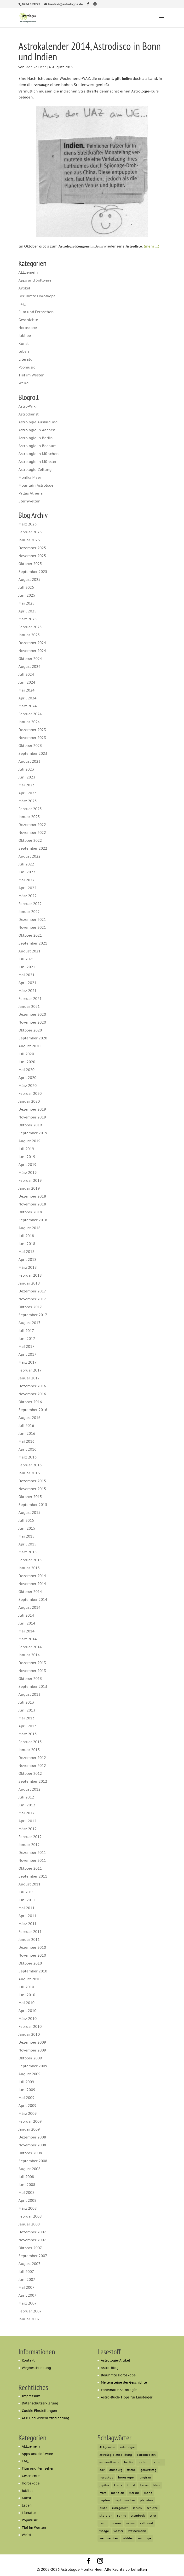 Image resolution: width=184 pixels, height=2576 pixels. What do you see at coordinates (26, 1338) in the screenshot?
I see `Juni 2017` at bounding box center [26, 1338].